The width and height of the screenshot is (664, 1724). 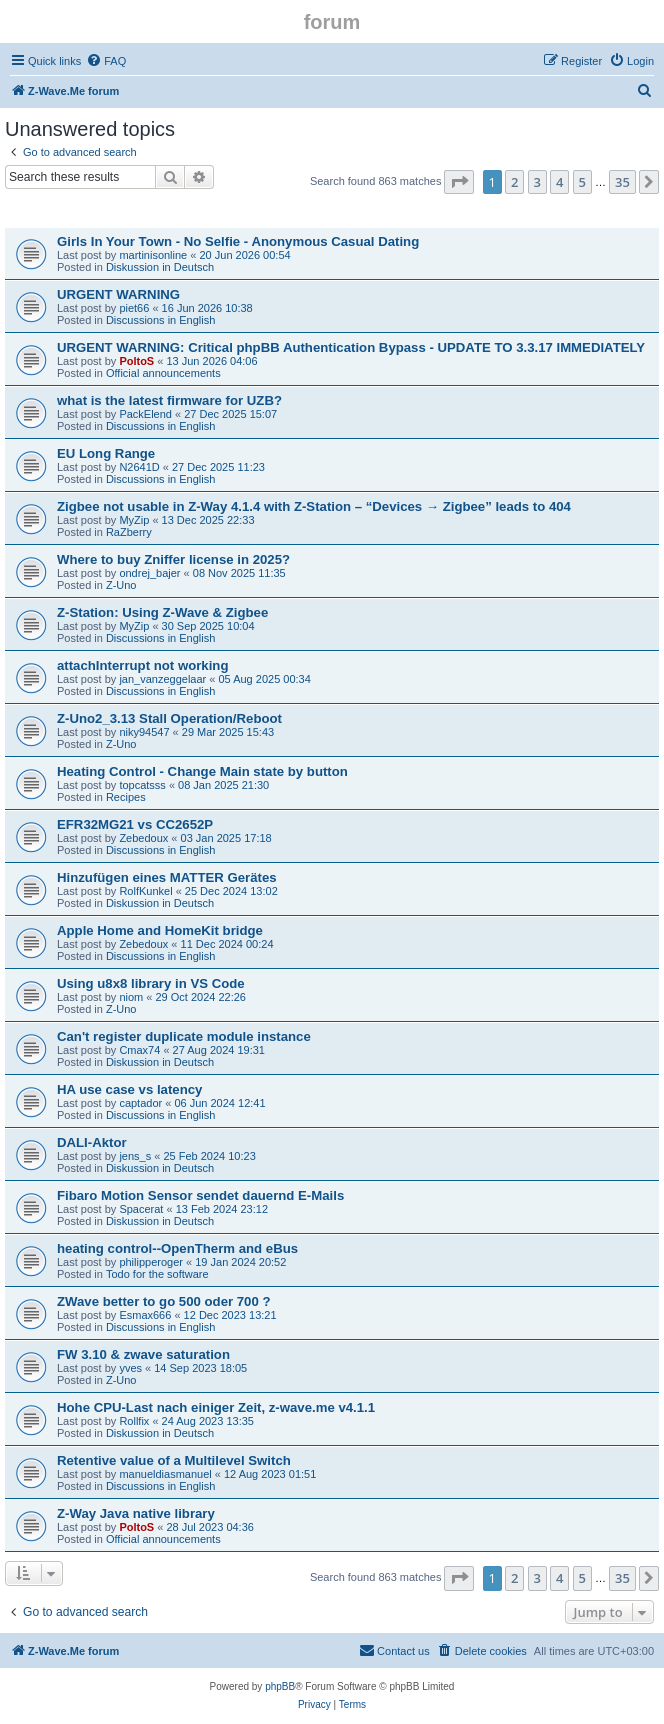 I want to click on 35 [button], so click(x=622, y=182).